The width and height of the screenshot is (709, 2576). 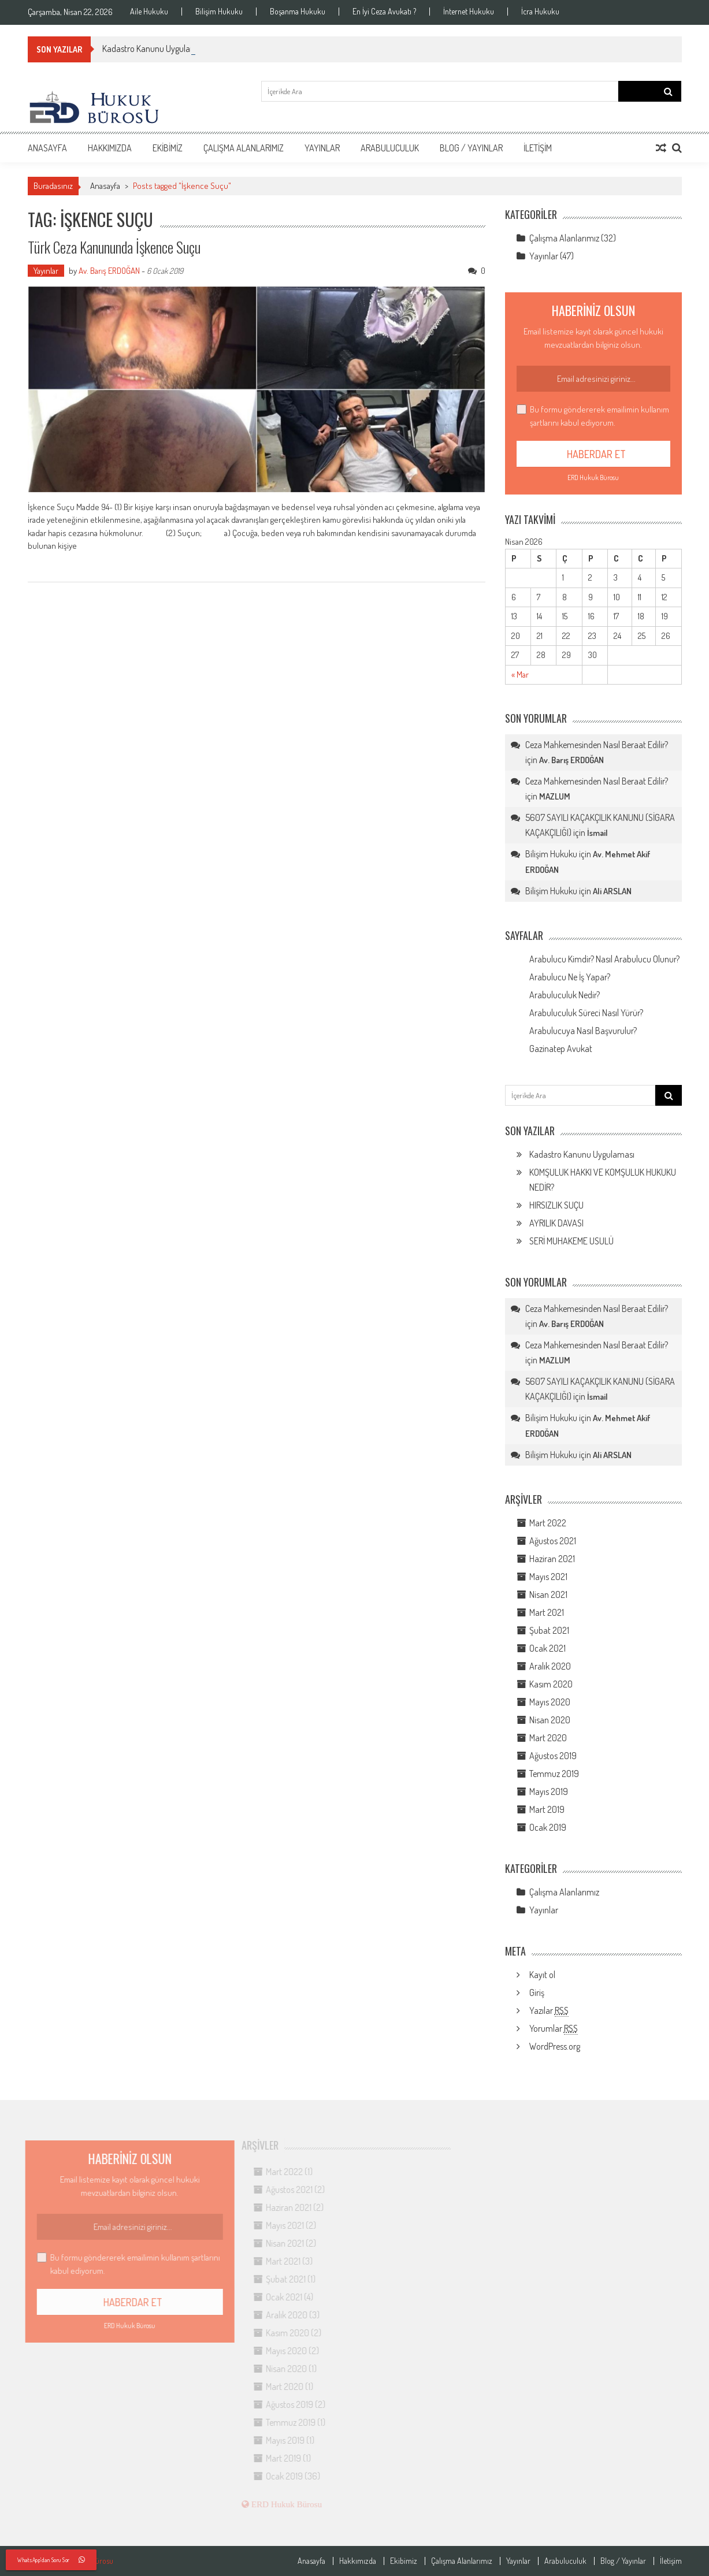 I want to click on Gazinatep Avukat, so click(x=560, y=1048).